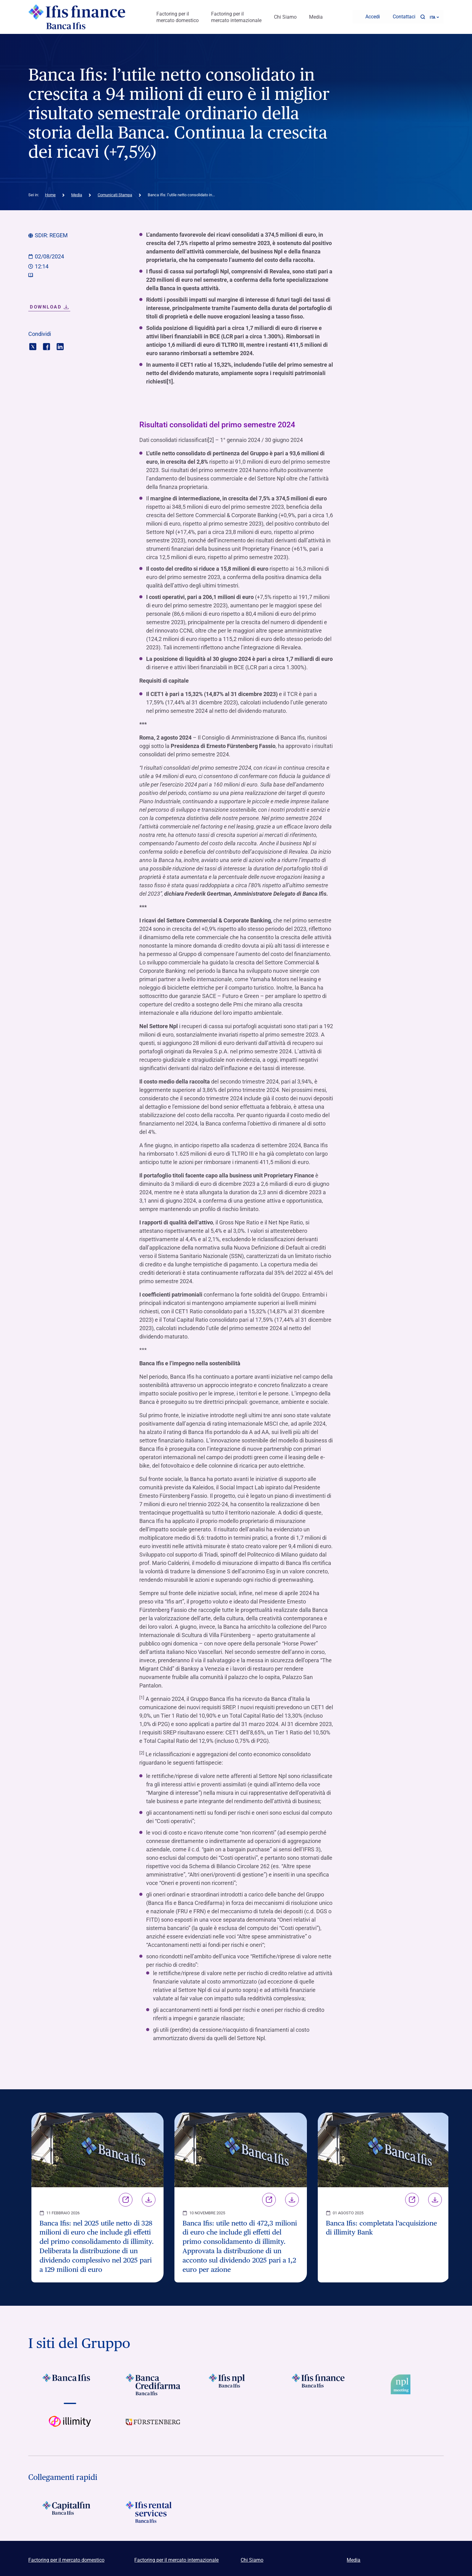  Describe the element at coordinates (422, 15) in the screenshot. I see `[button]` at that location.